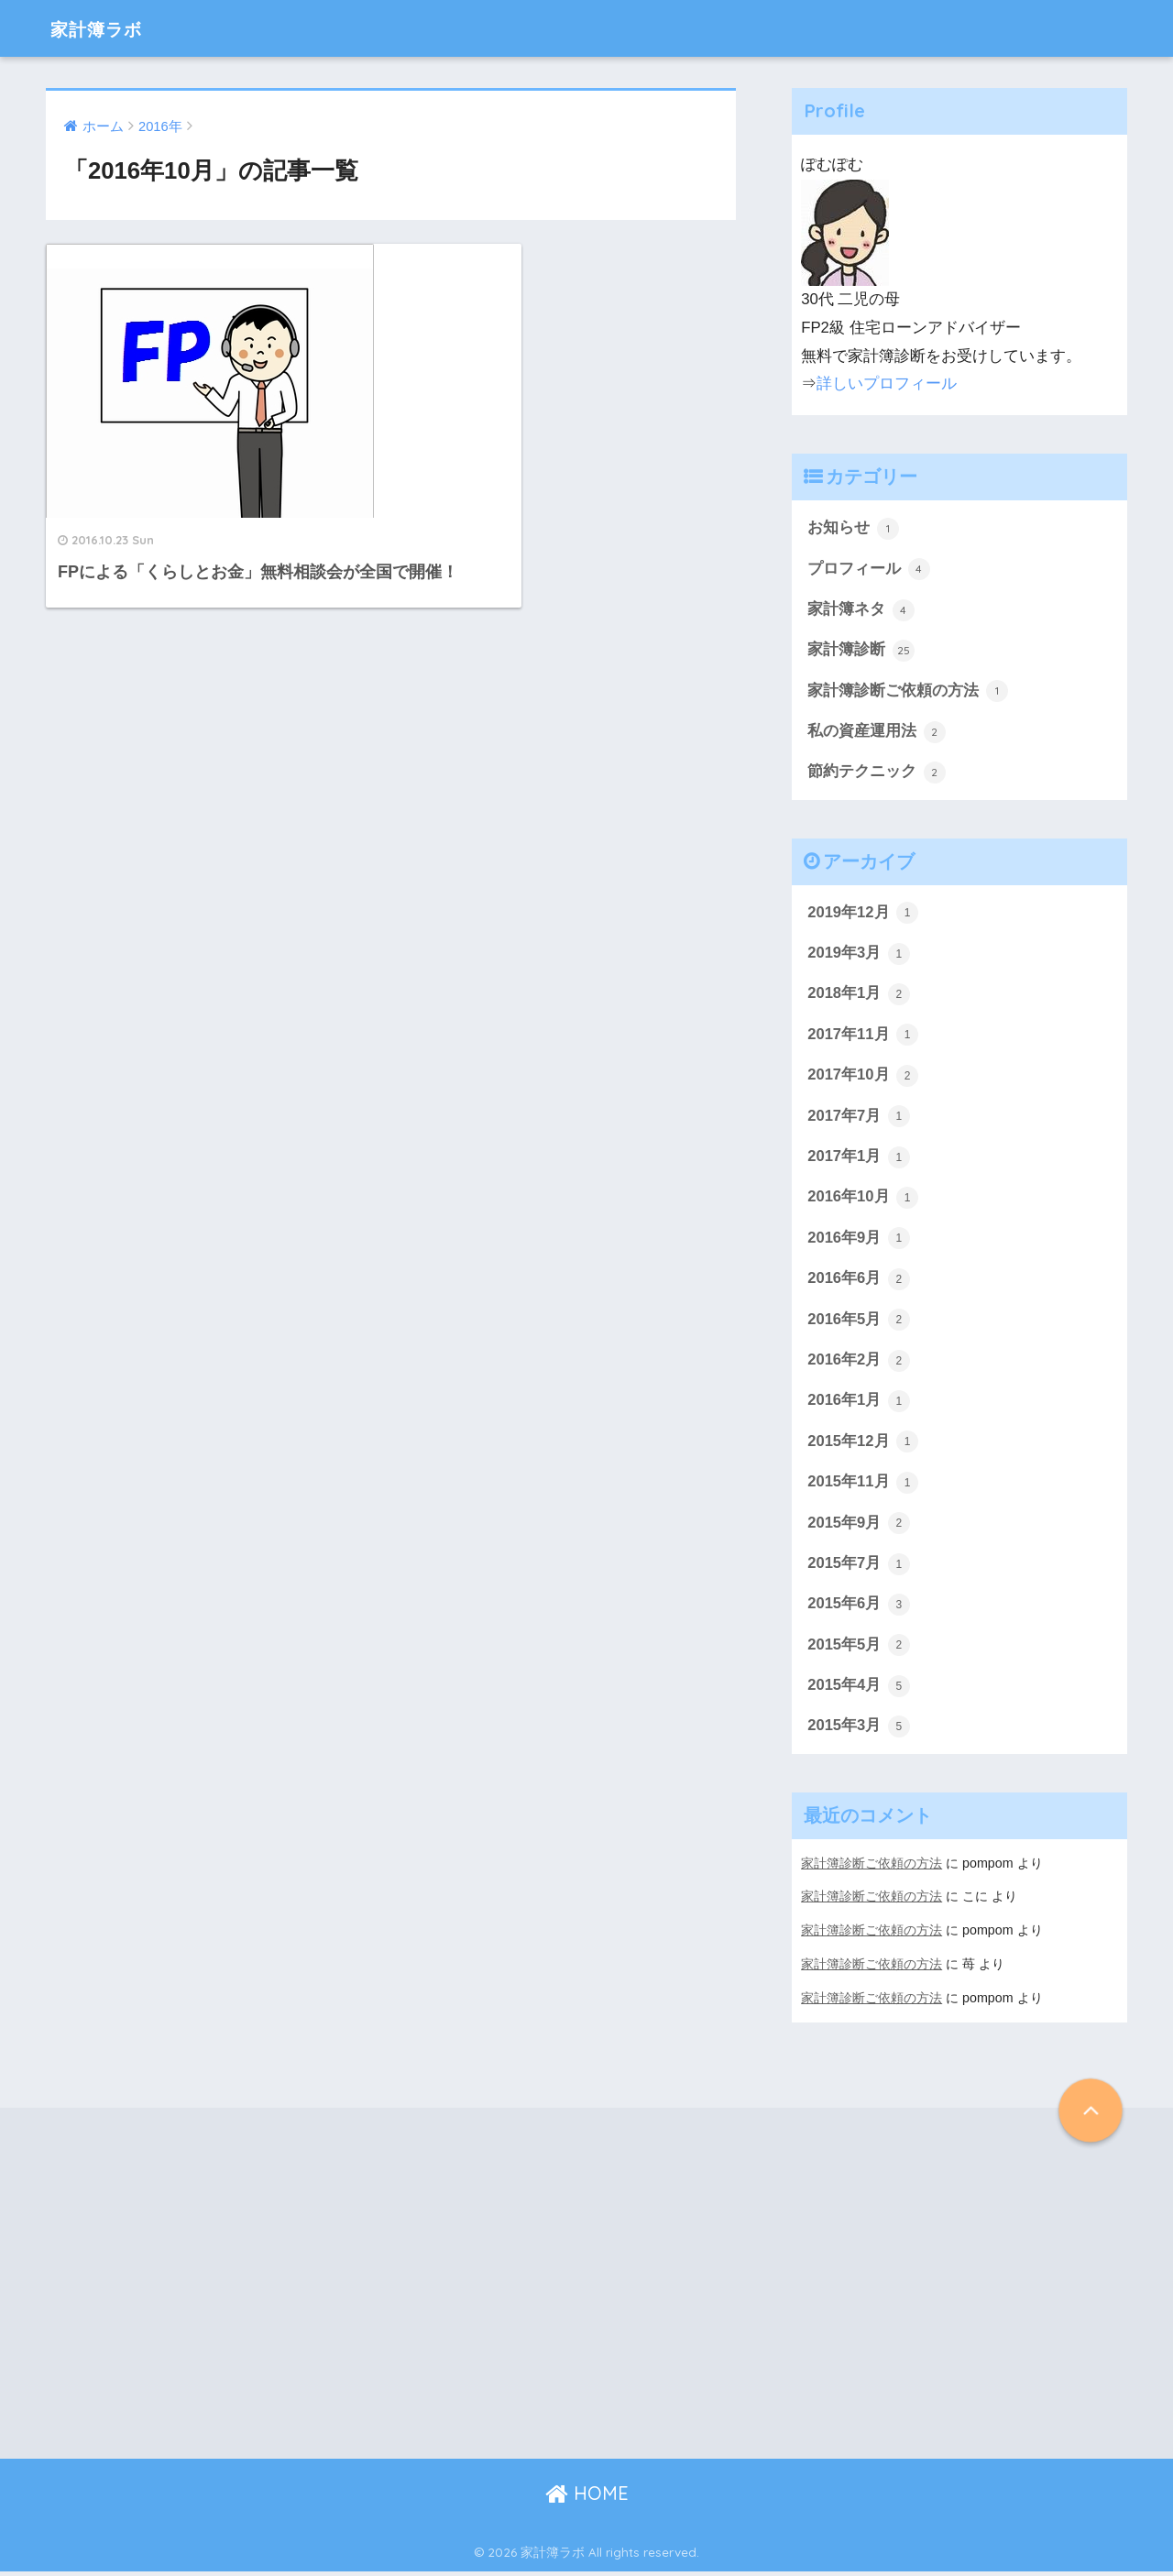  I want to click on 2015年4月, so click(858, 1694).